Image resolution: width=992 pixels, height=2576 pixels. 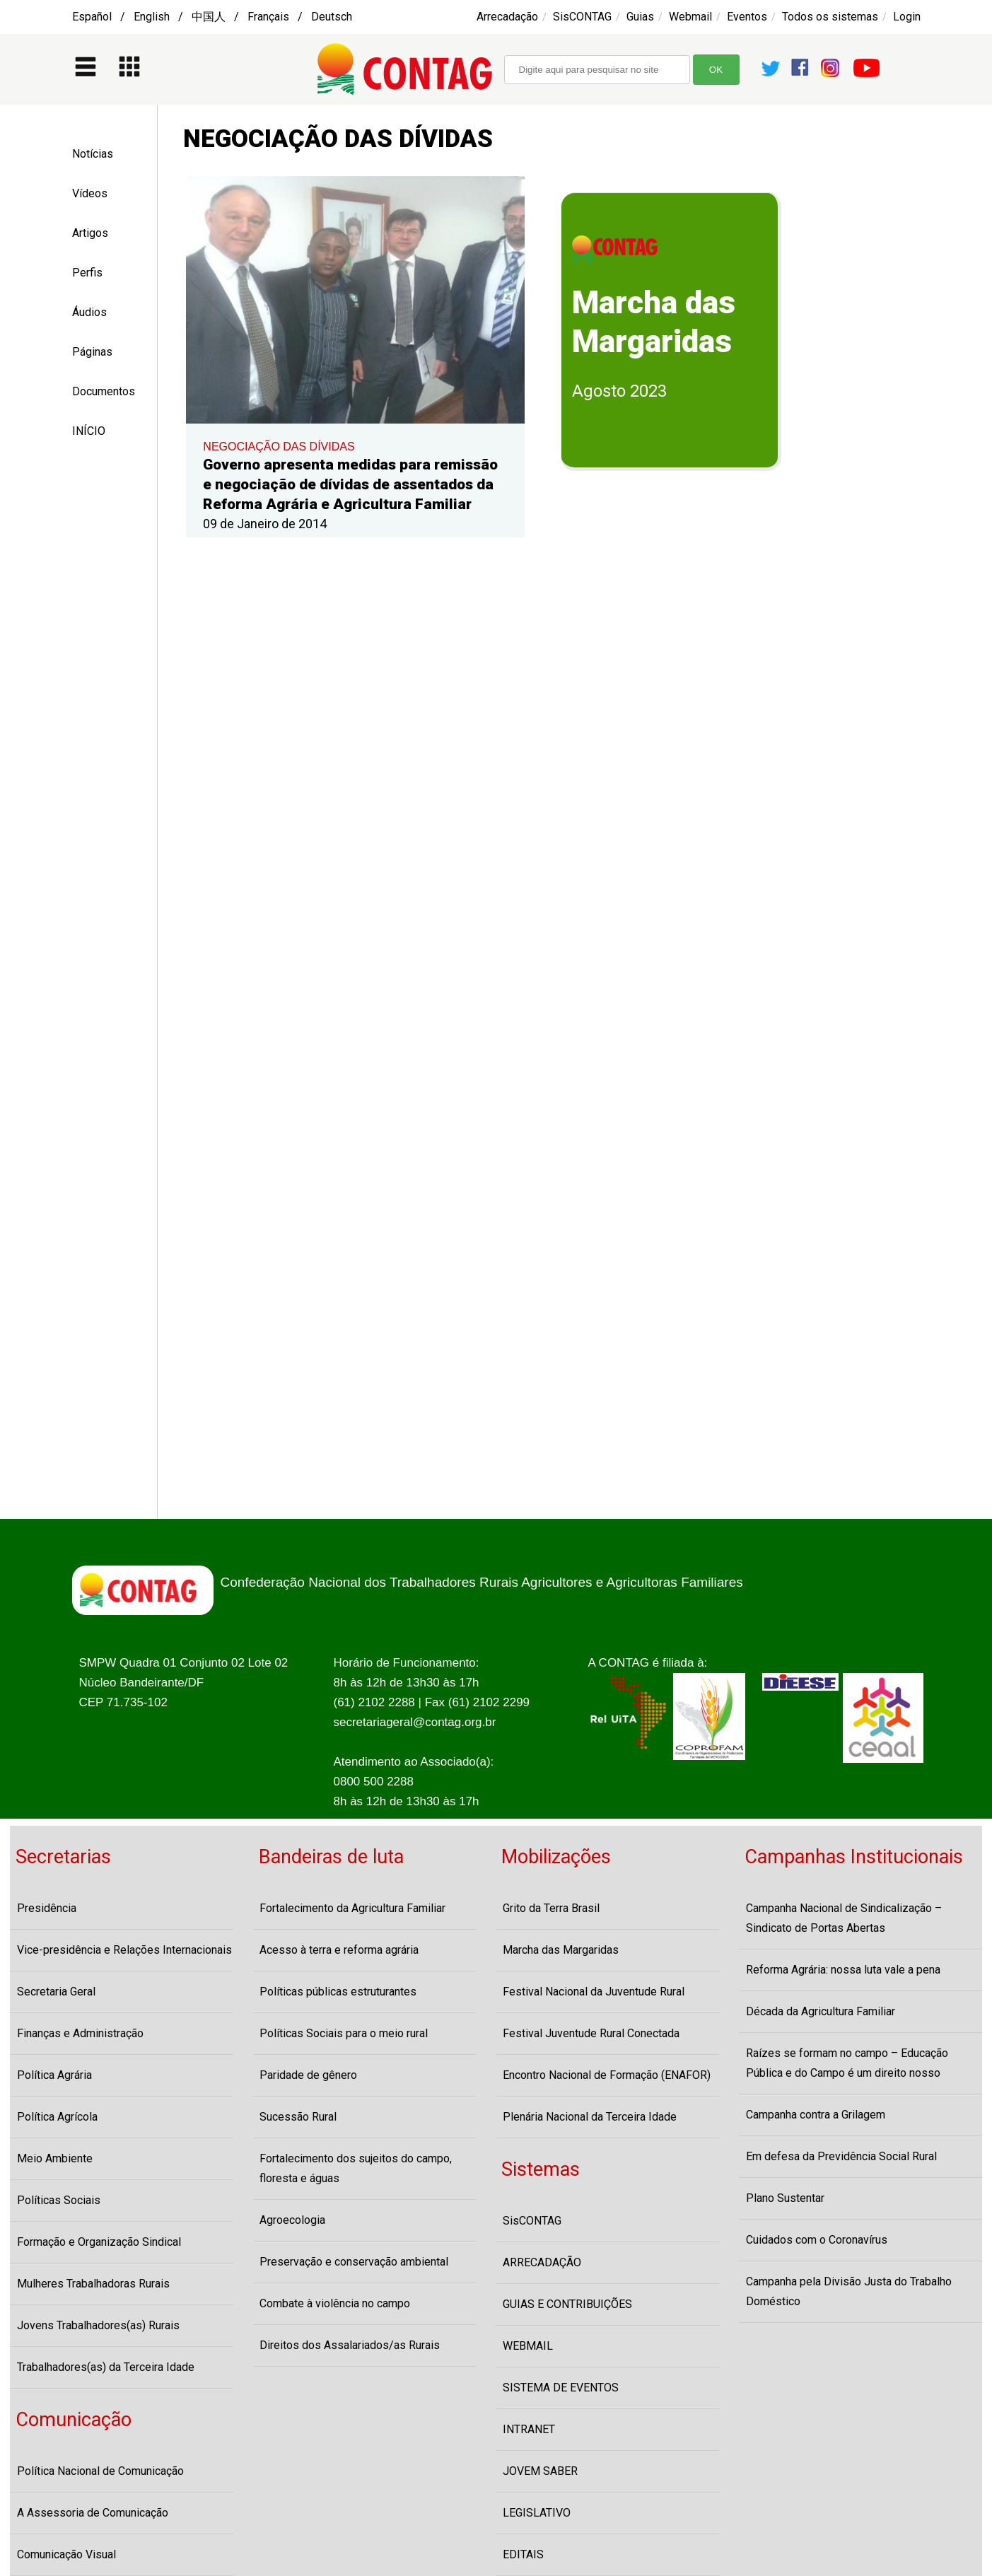 I want to click on Perfis, so click(x=87, y=272).